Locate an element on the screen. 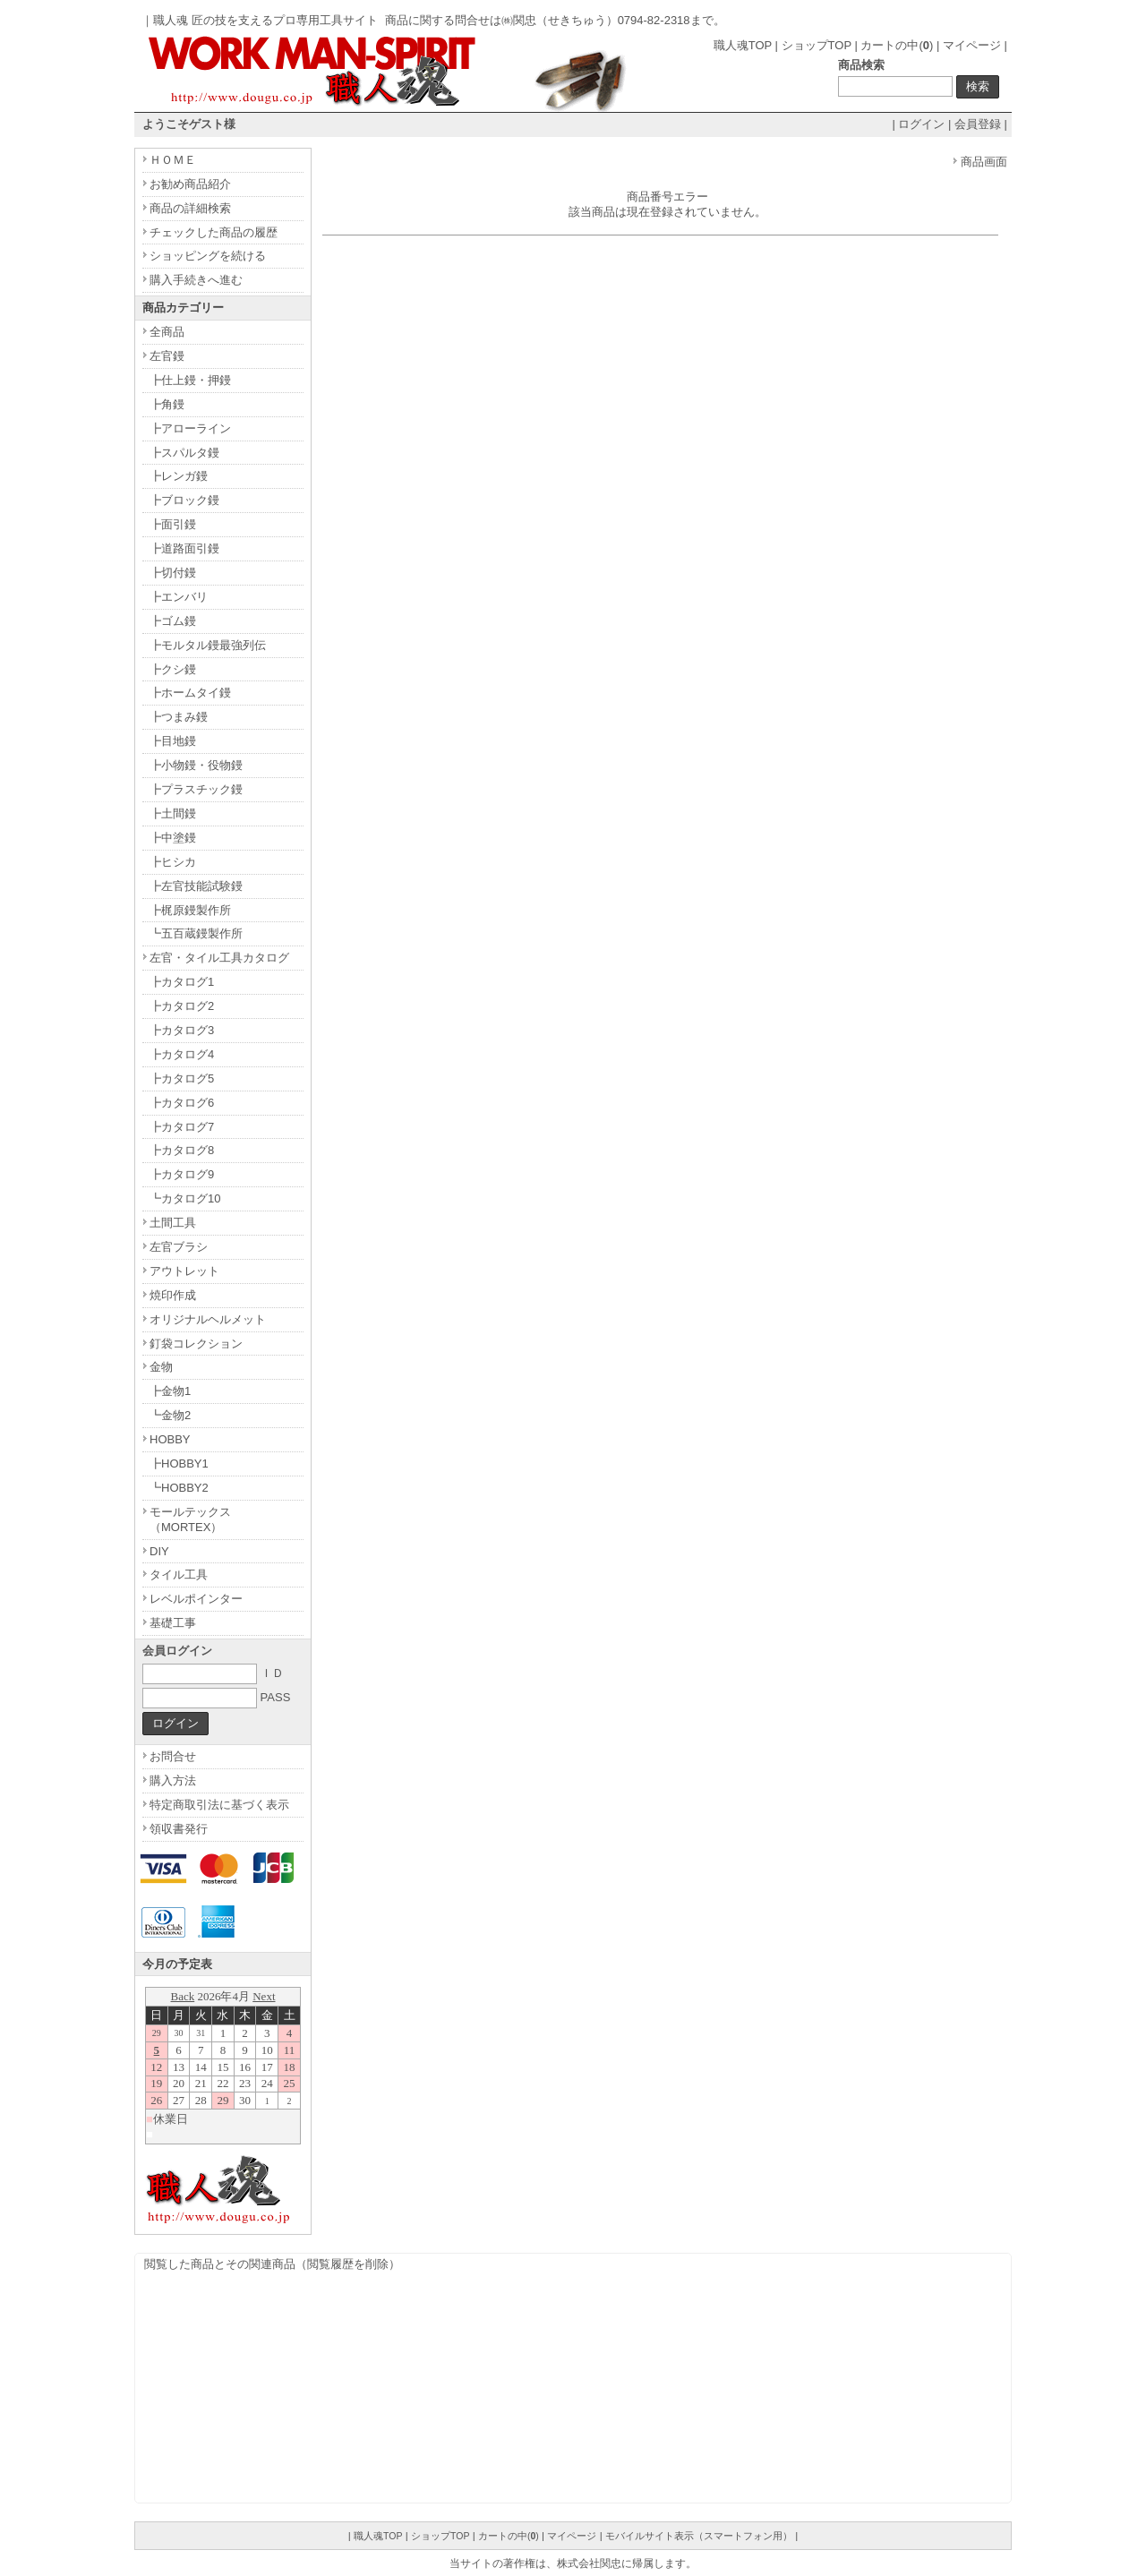 The width and height of the screenshot is (1146, 2576). ┣カタログ4 is located at coordinates (182, 1054).